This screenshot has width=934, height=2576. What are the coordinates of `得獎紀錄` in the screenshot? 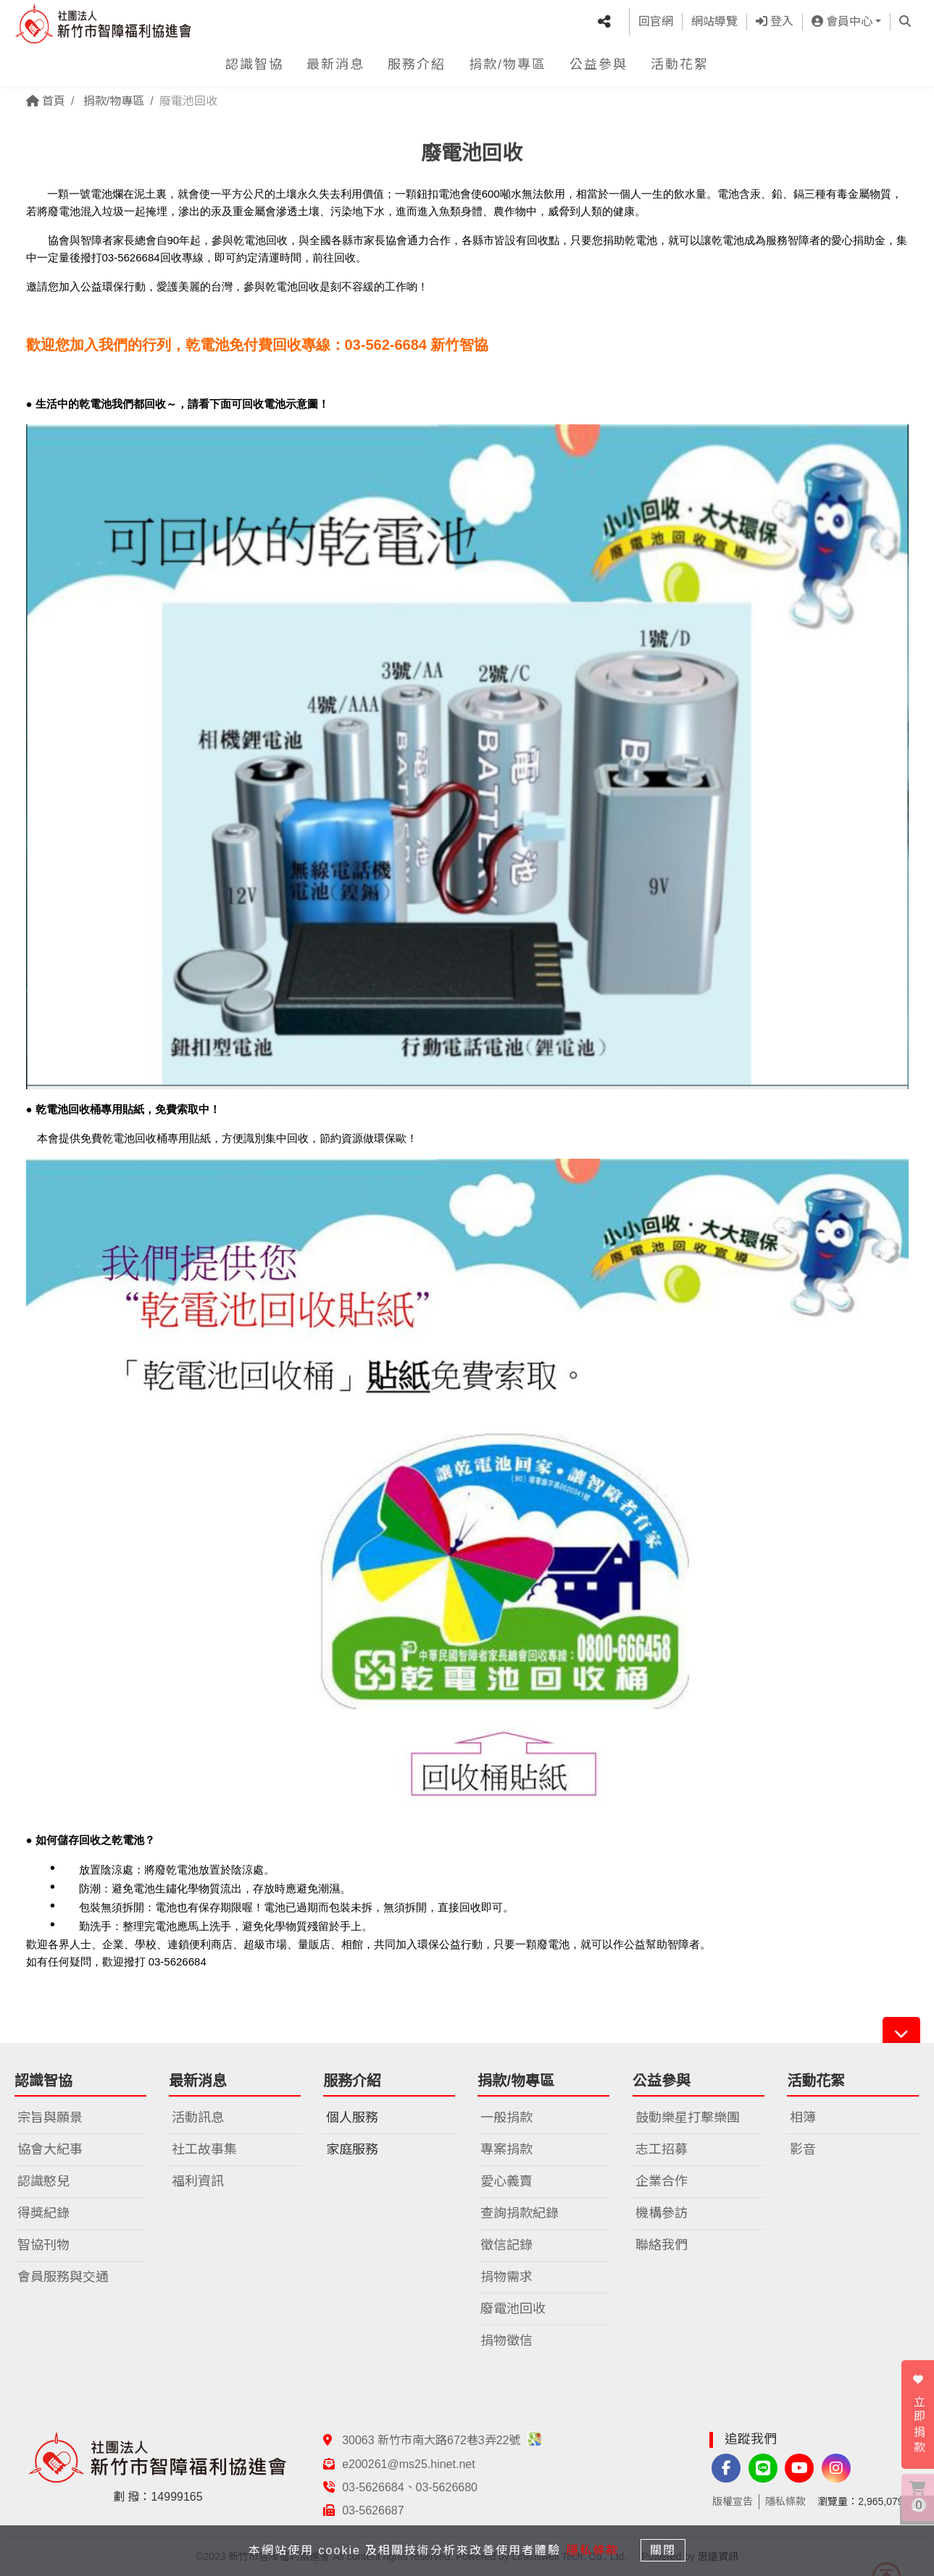 It's located at (43, 2213).